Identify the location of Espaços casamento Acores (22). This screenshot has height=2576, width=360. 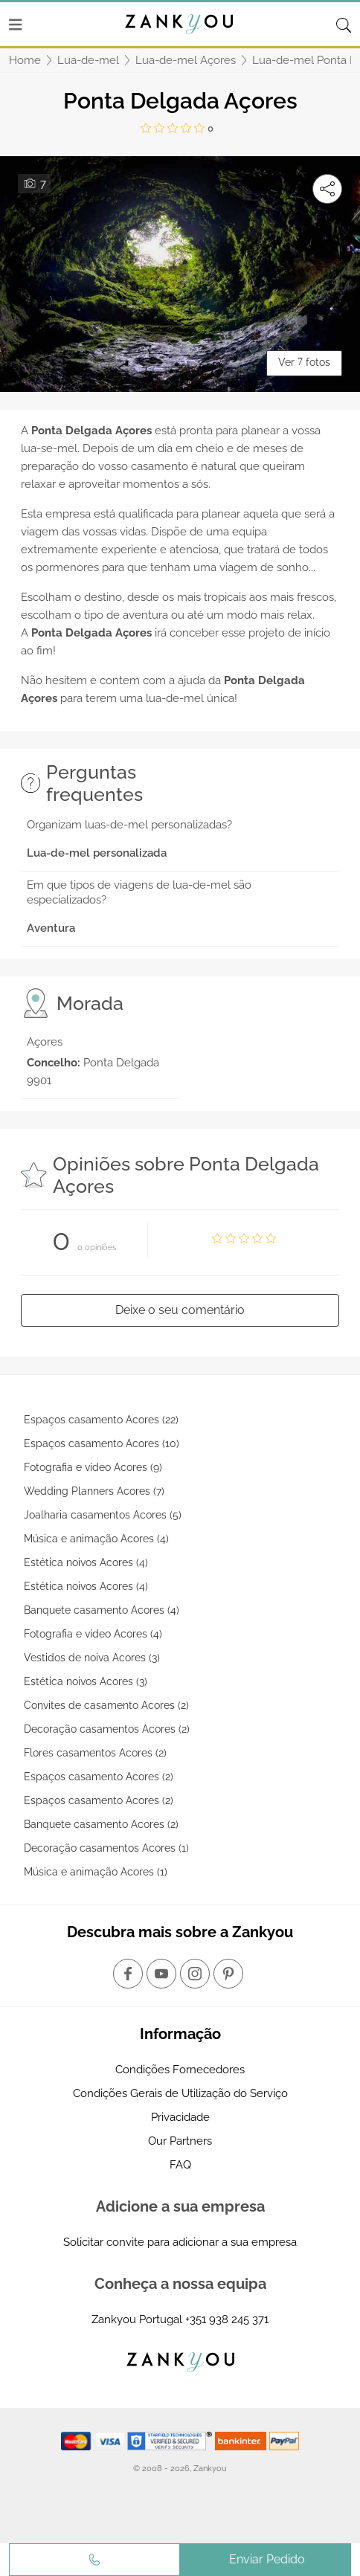
(101, 1420).